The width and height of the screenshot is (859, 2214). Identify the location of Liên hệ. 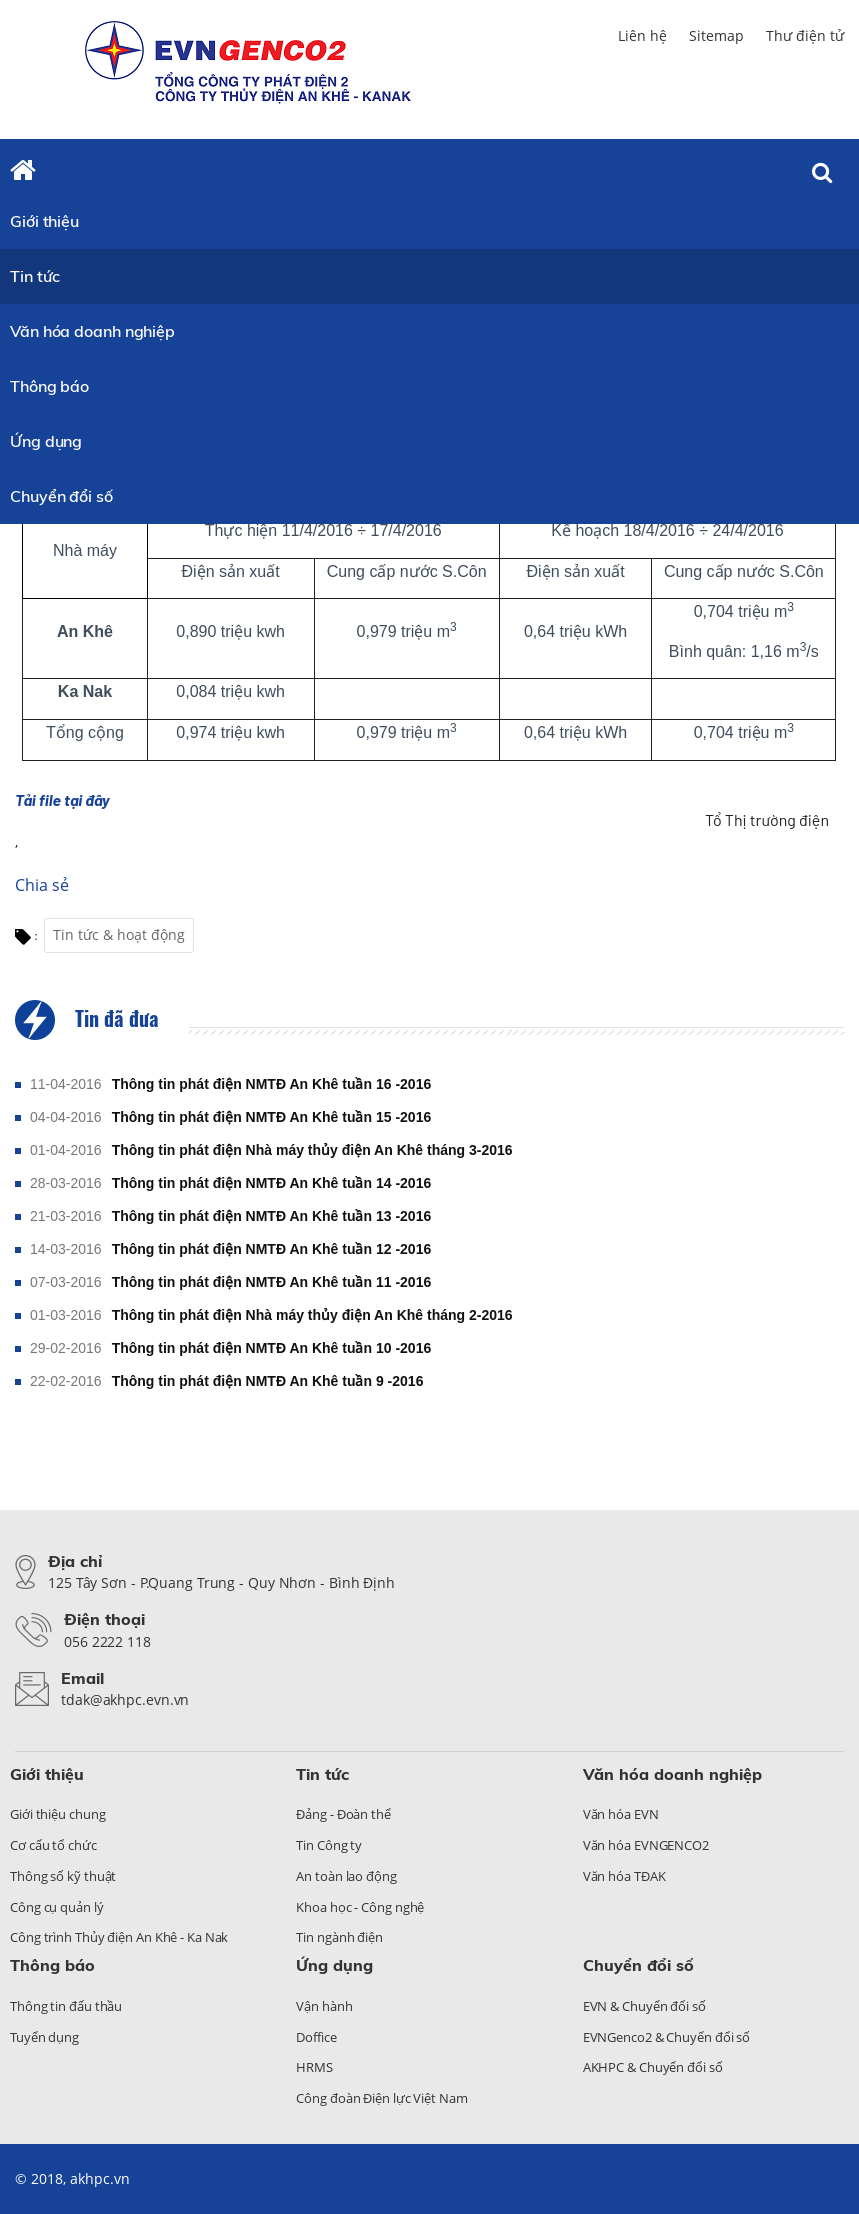
(642, 35).